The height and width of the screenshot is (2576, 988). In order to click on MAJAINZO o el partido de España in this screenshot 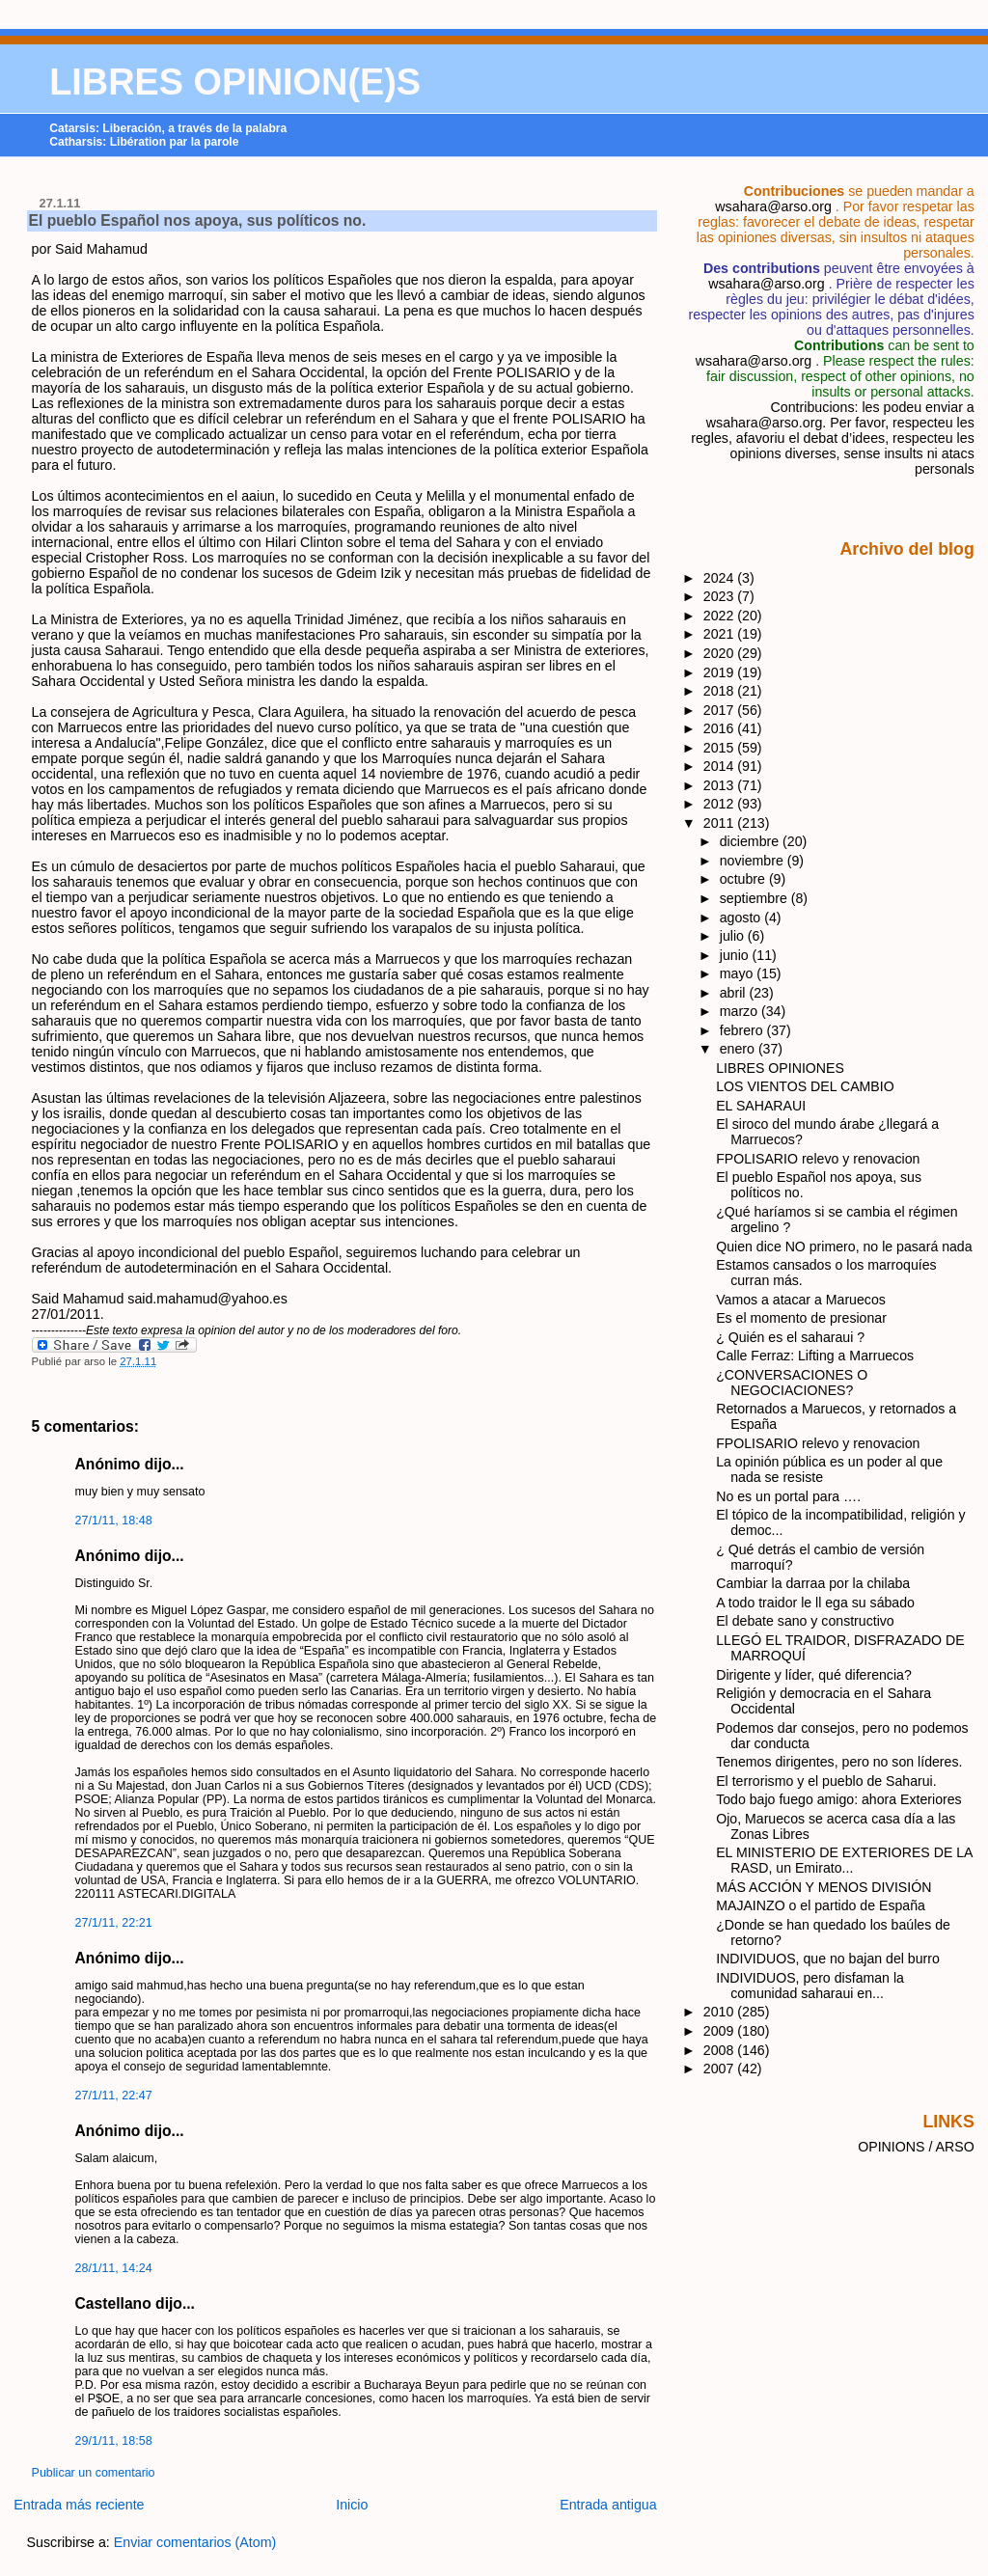, I will do `click(820, 1905)`.